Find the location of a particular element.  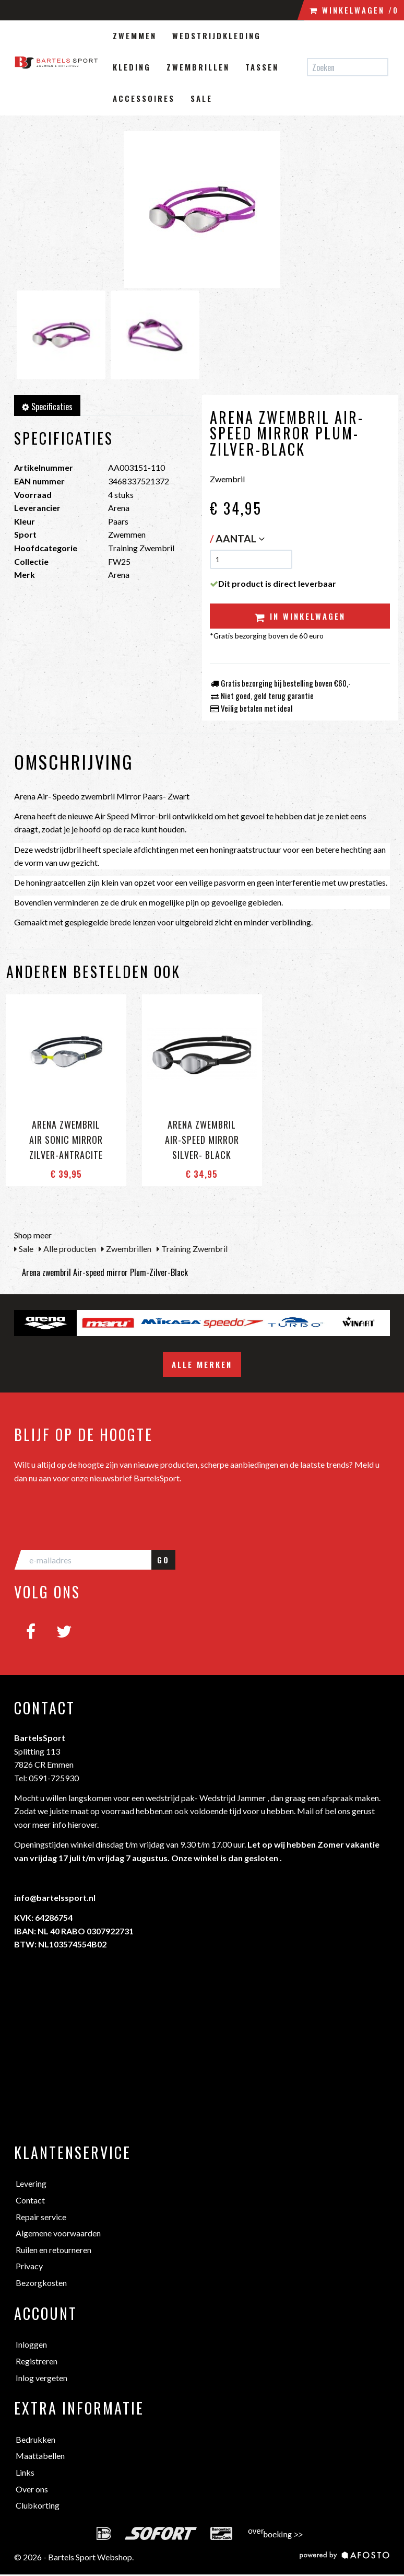

[option] is located at coordinates (45, 1323).